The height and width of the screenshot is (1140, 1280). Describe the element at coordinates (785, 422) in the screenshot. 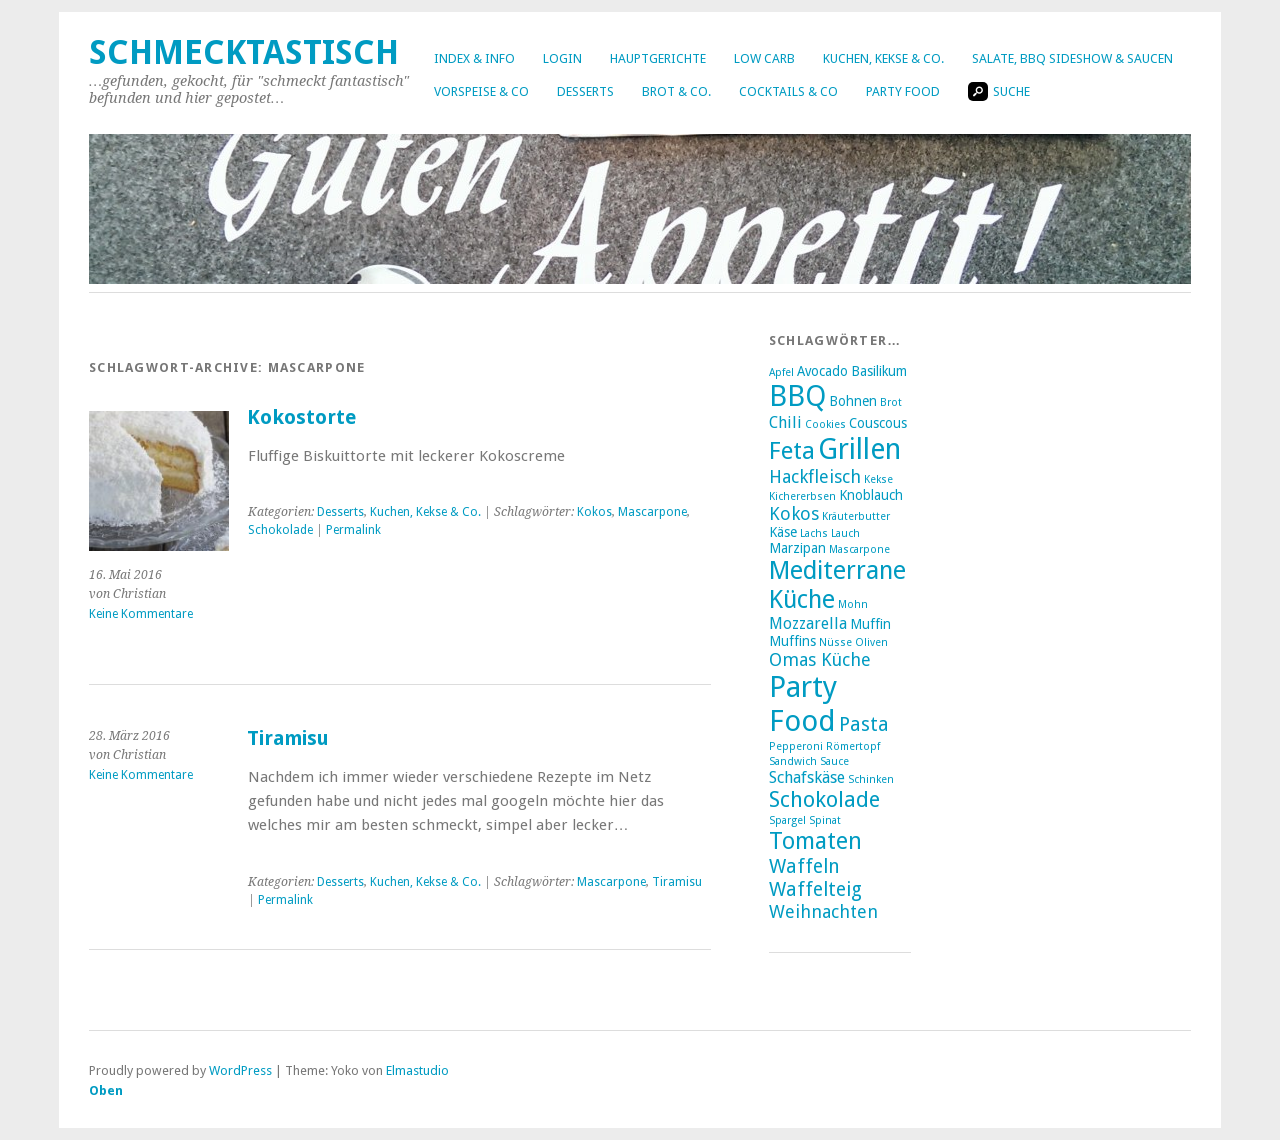

I see `Chili [Chili (4 Einträge)]` at that location.